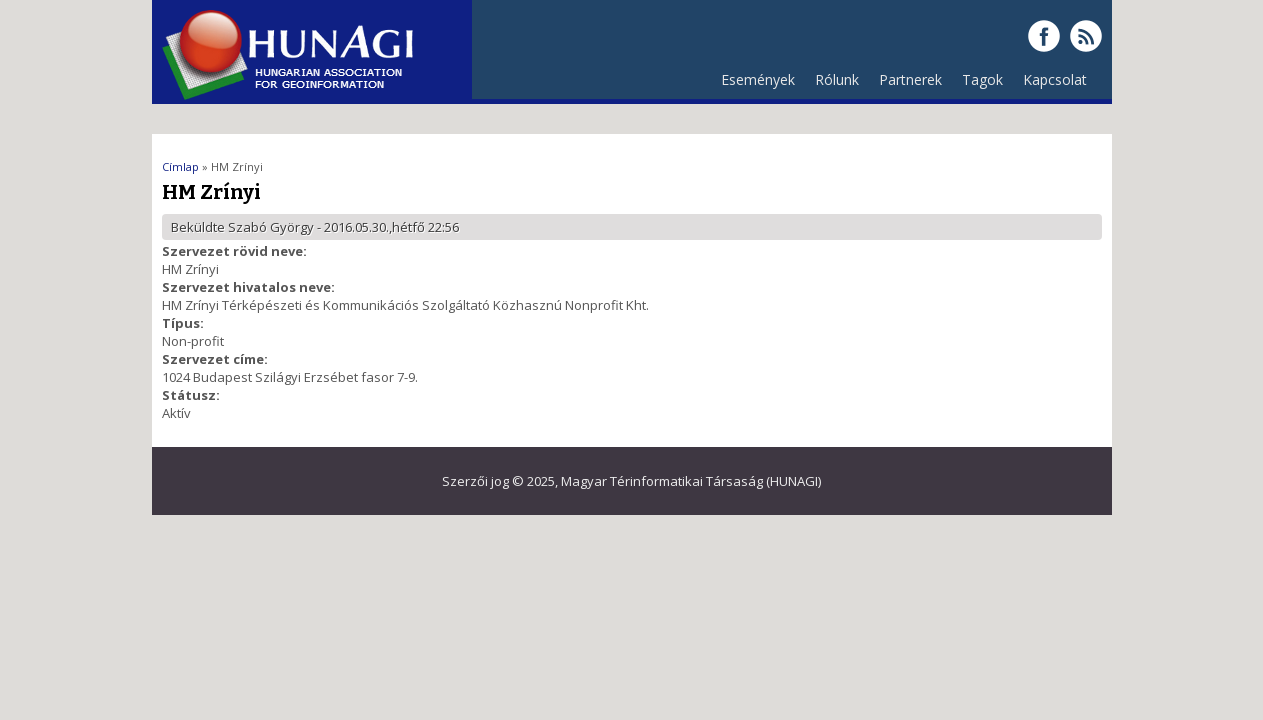  What do you see at coordinates (180, 166) in the screenshot?
I see `Címlap` at bounding box center [180, 166].